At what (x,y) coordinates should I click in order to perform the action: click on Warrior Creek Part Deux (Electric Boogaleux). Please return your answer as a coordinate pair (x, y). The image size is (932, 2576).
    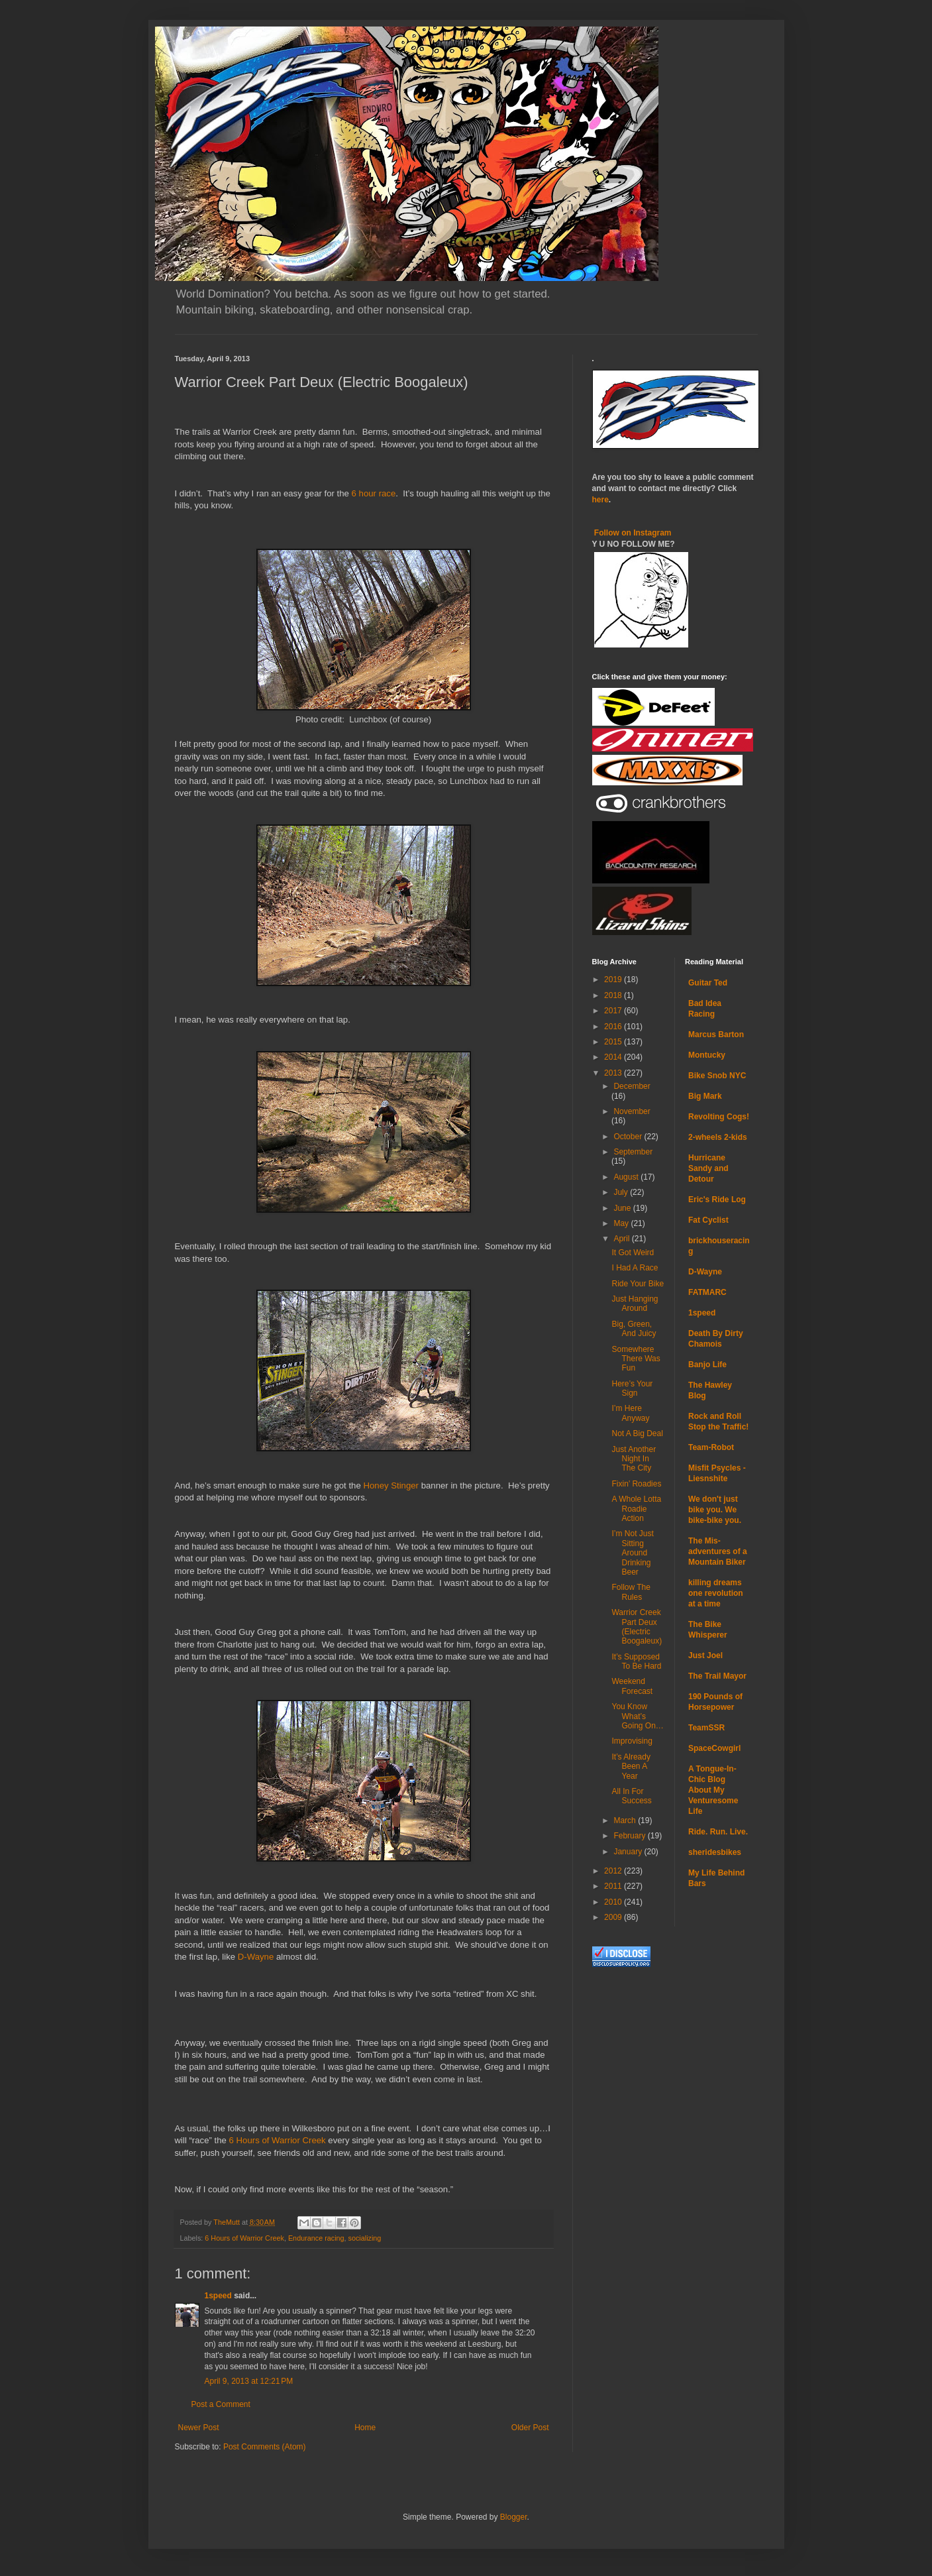
    Looking at the image, I should click on (636, 1627).